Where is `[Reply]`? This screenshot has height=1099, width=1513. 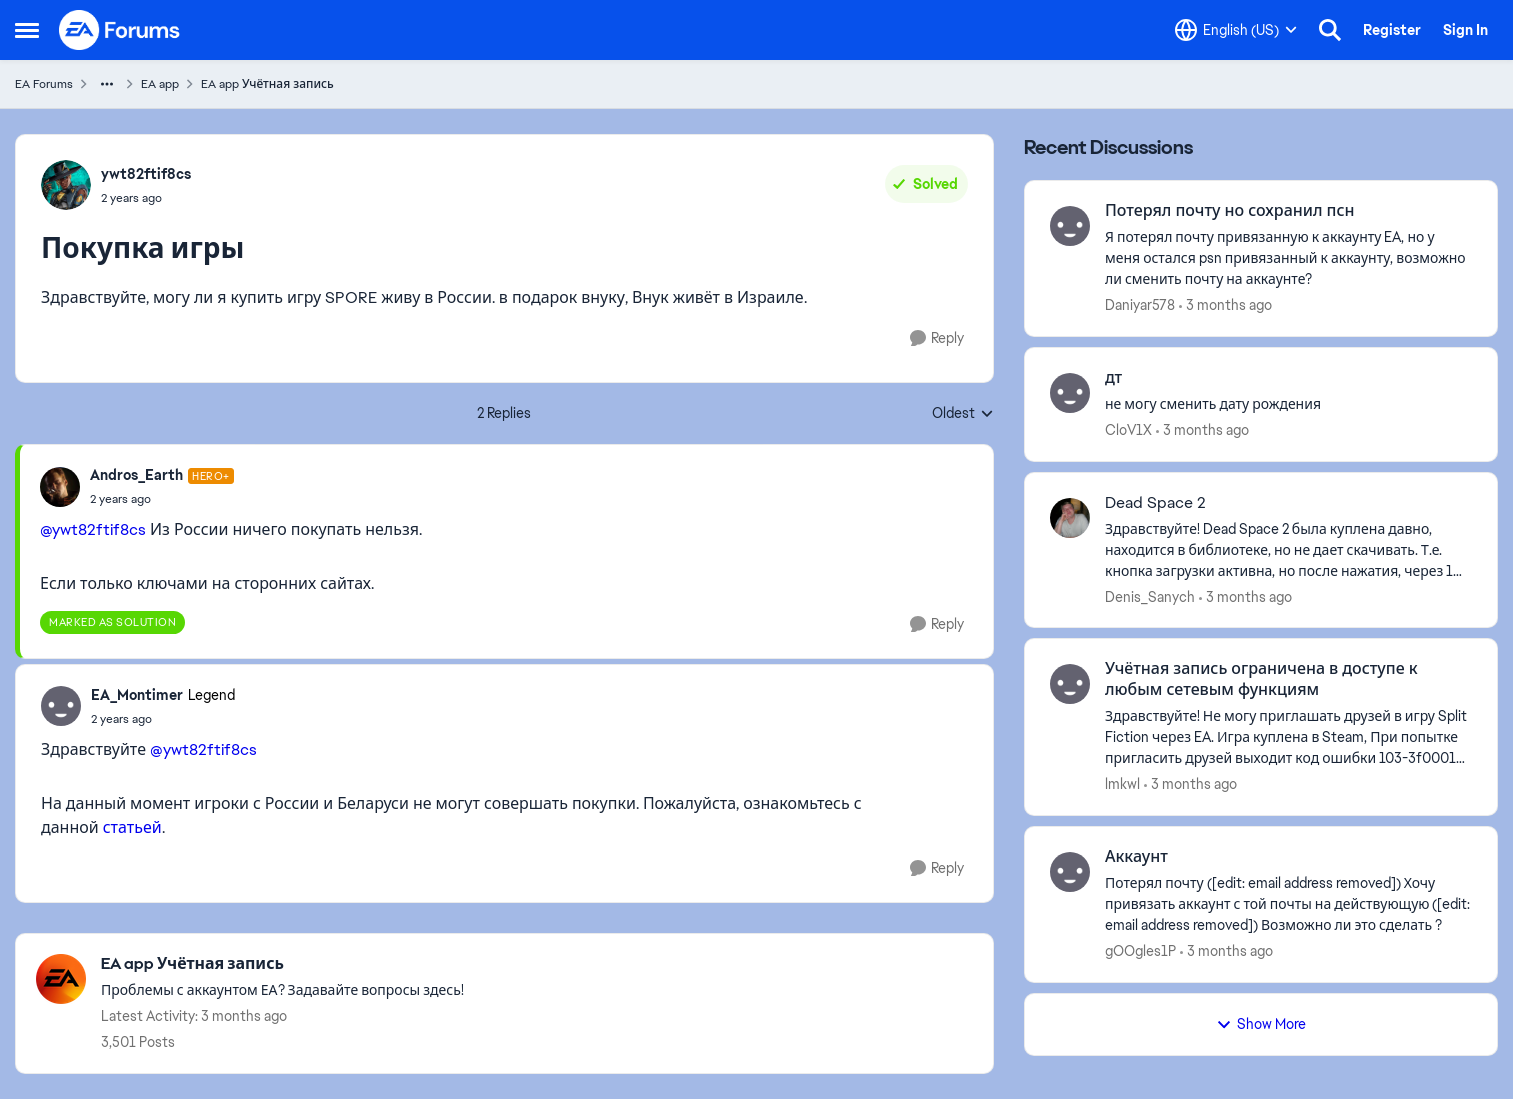
[Reply] is located at coordinates (937, 338).